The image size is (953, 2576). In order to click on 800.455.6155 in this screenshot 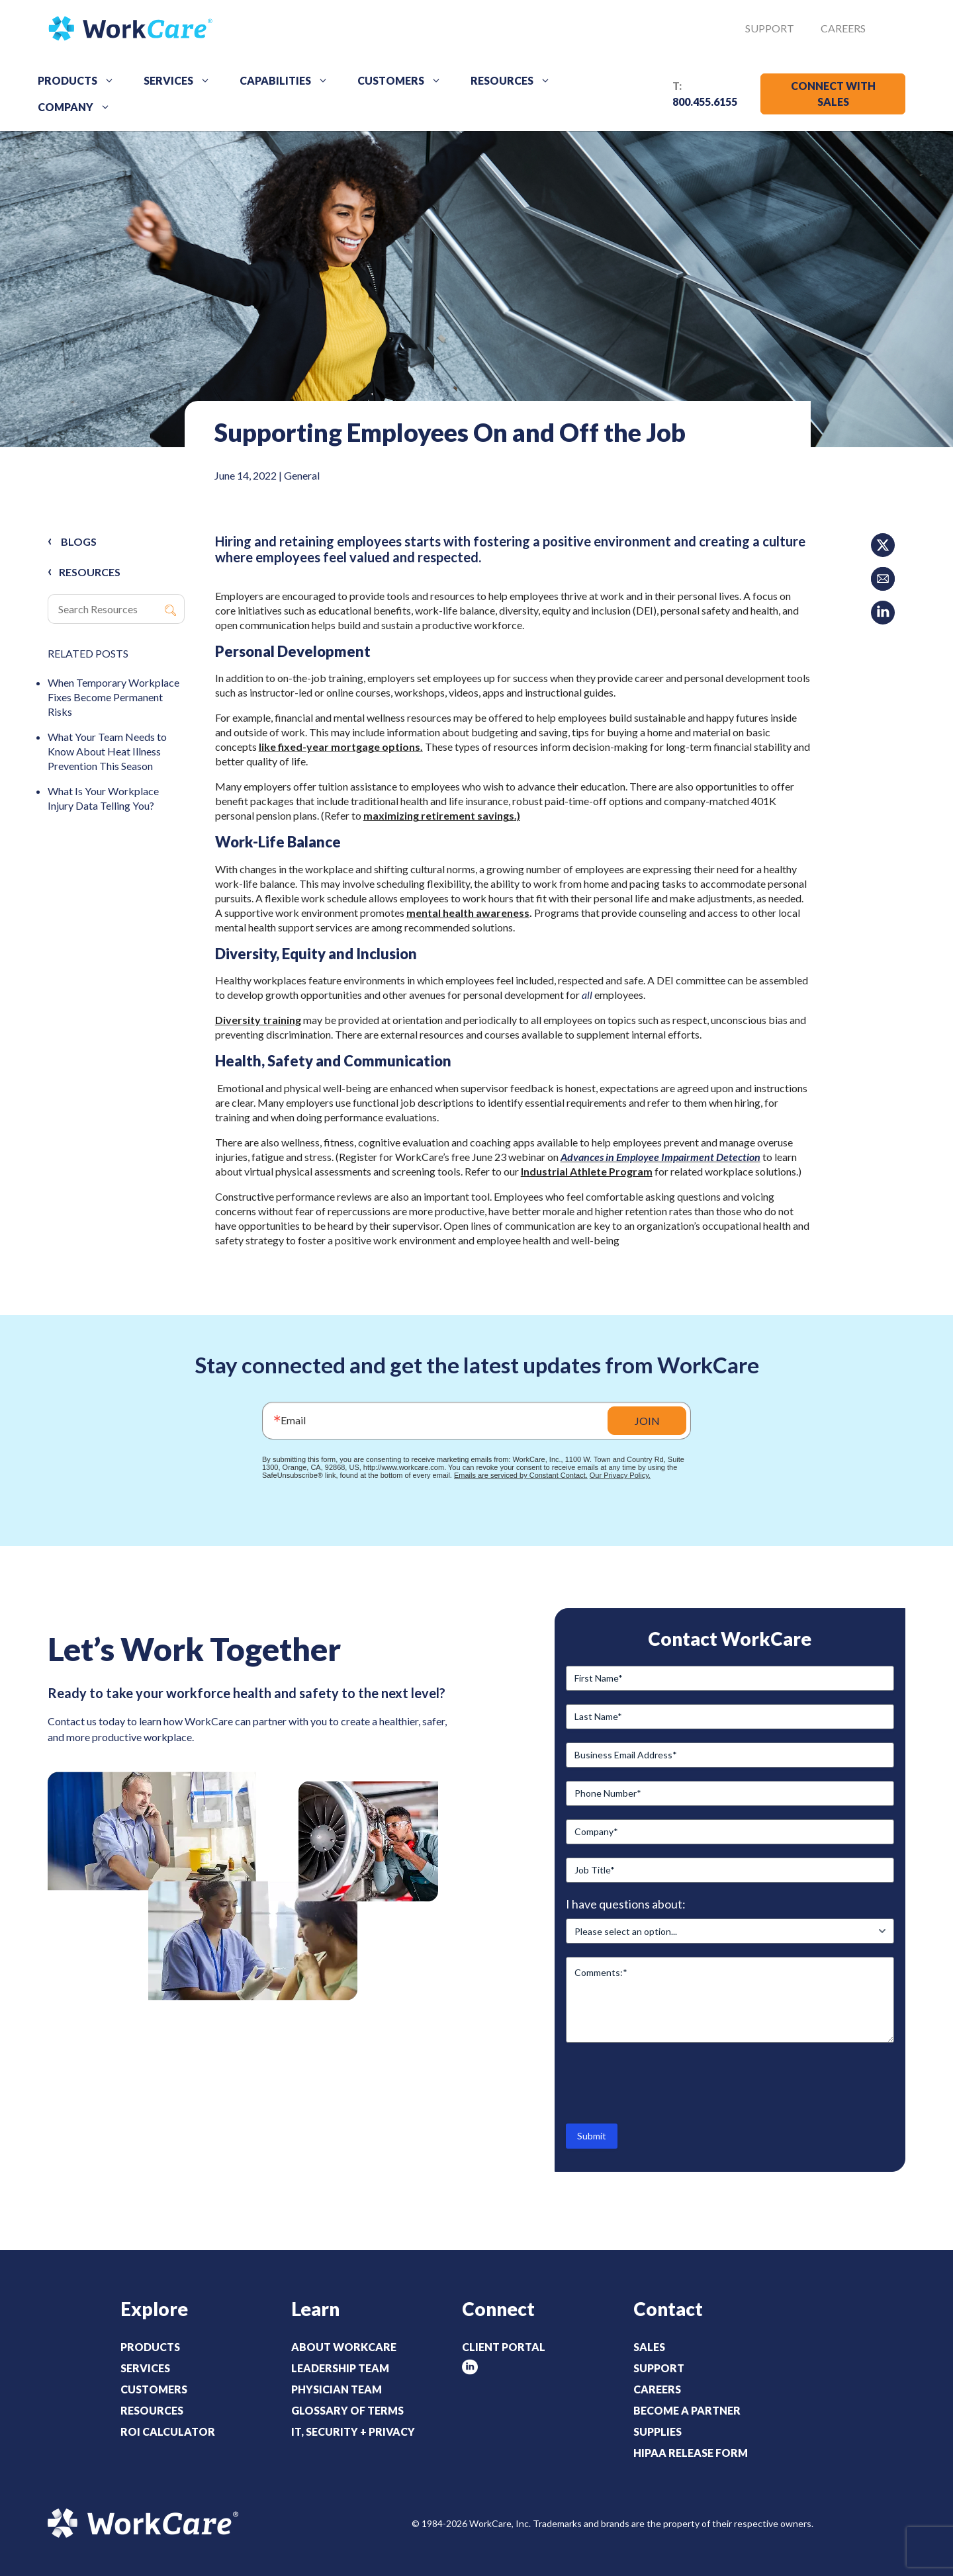, I will do `click(704, 101)`.